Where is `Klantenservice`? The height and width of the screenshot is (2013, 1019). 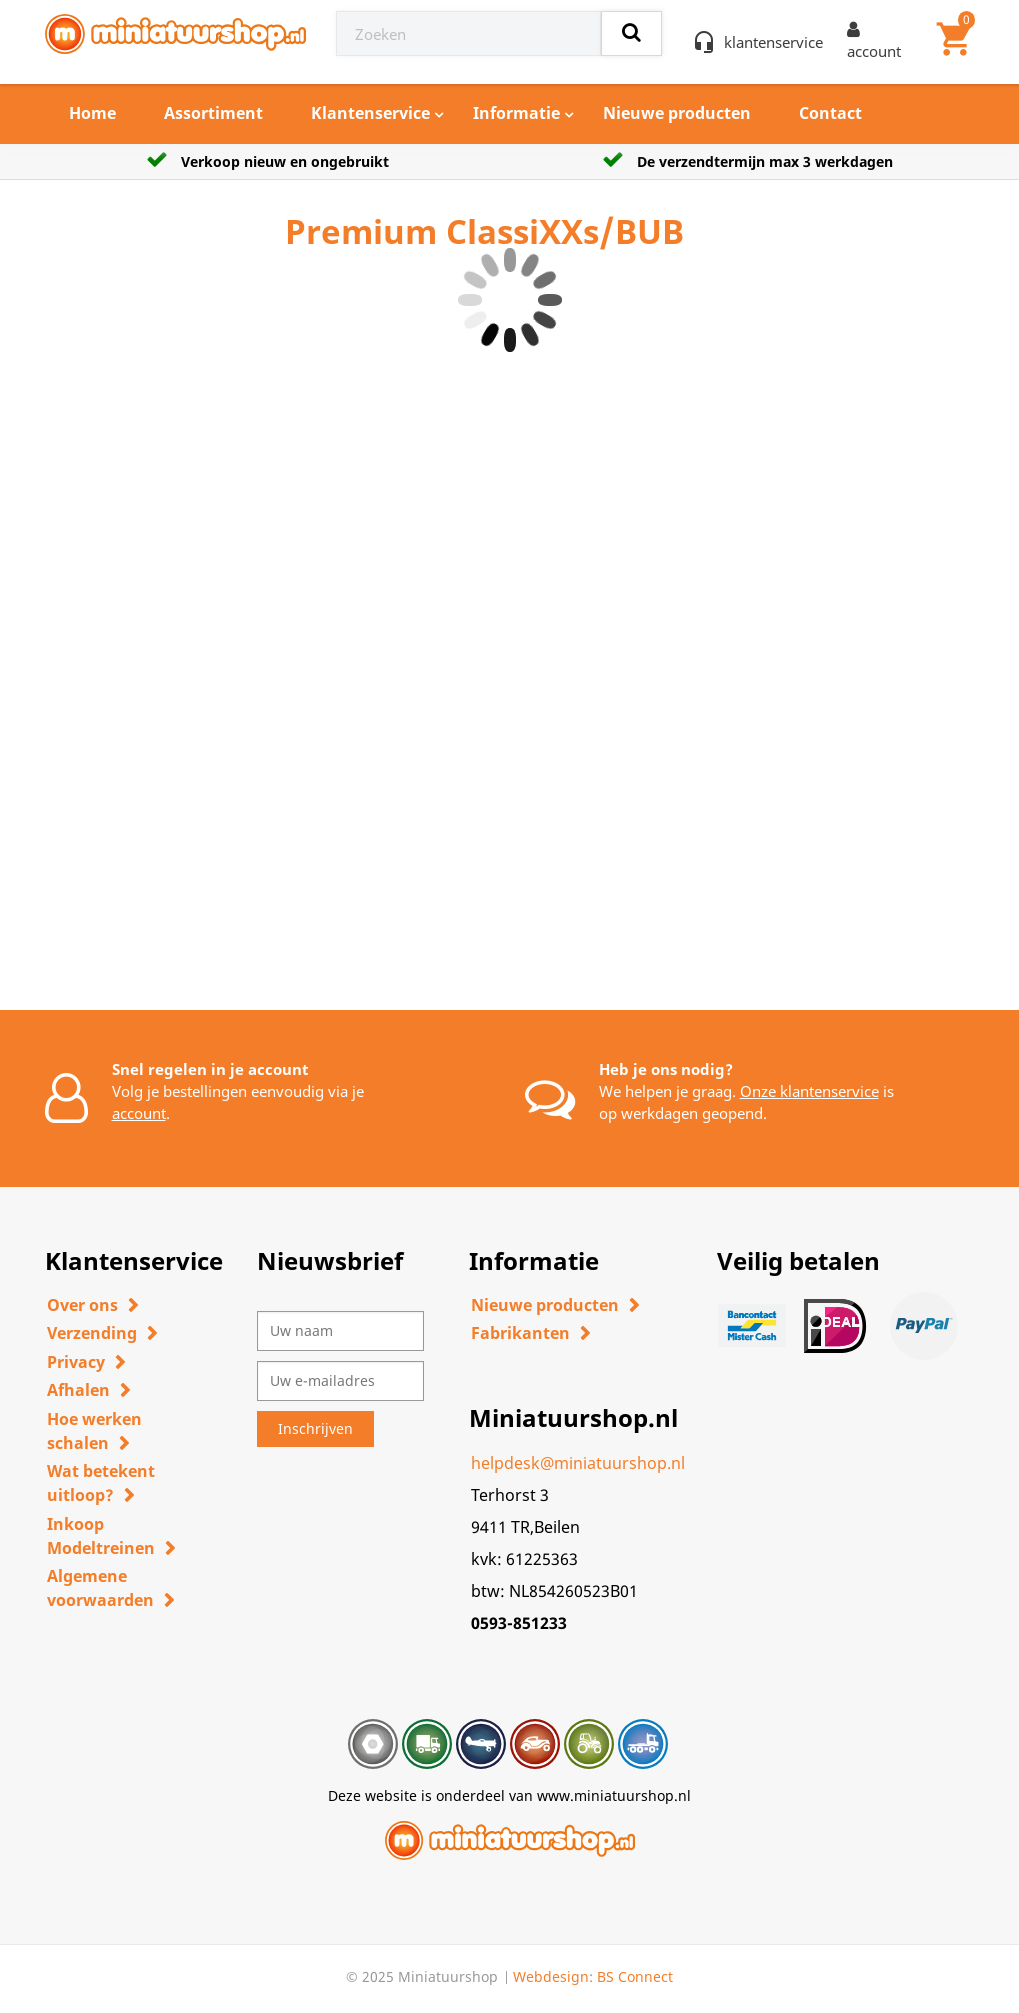 Klantenservice is located at coordinates (370, 113).